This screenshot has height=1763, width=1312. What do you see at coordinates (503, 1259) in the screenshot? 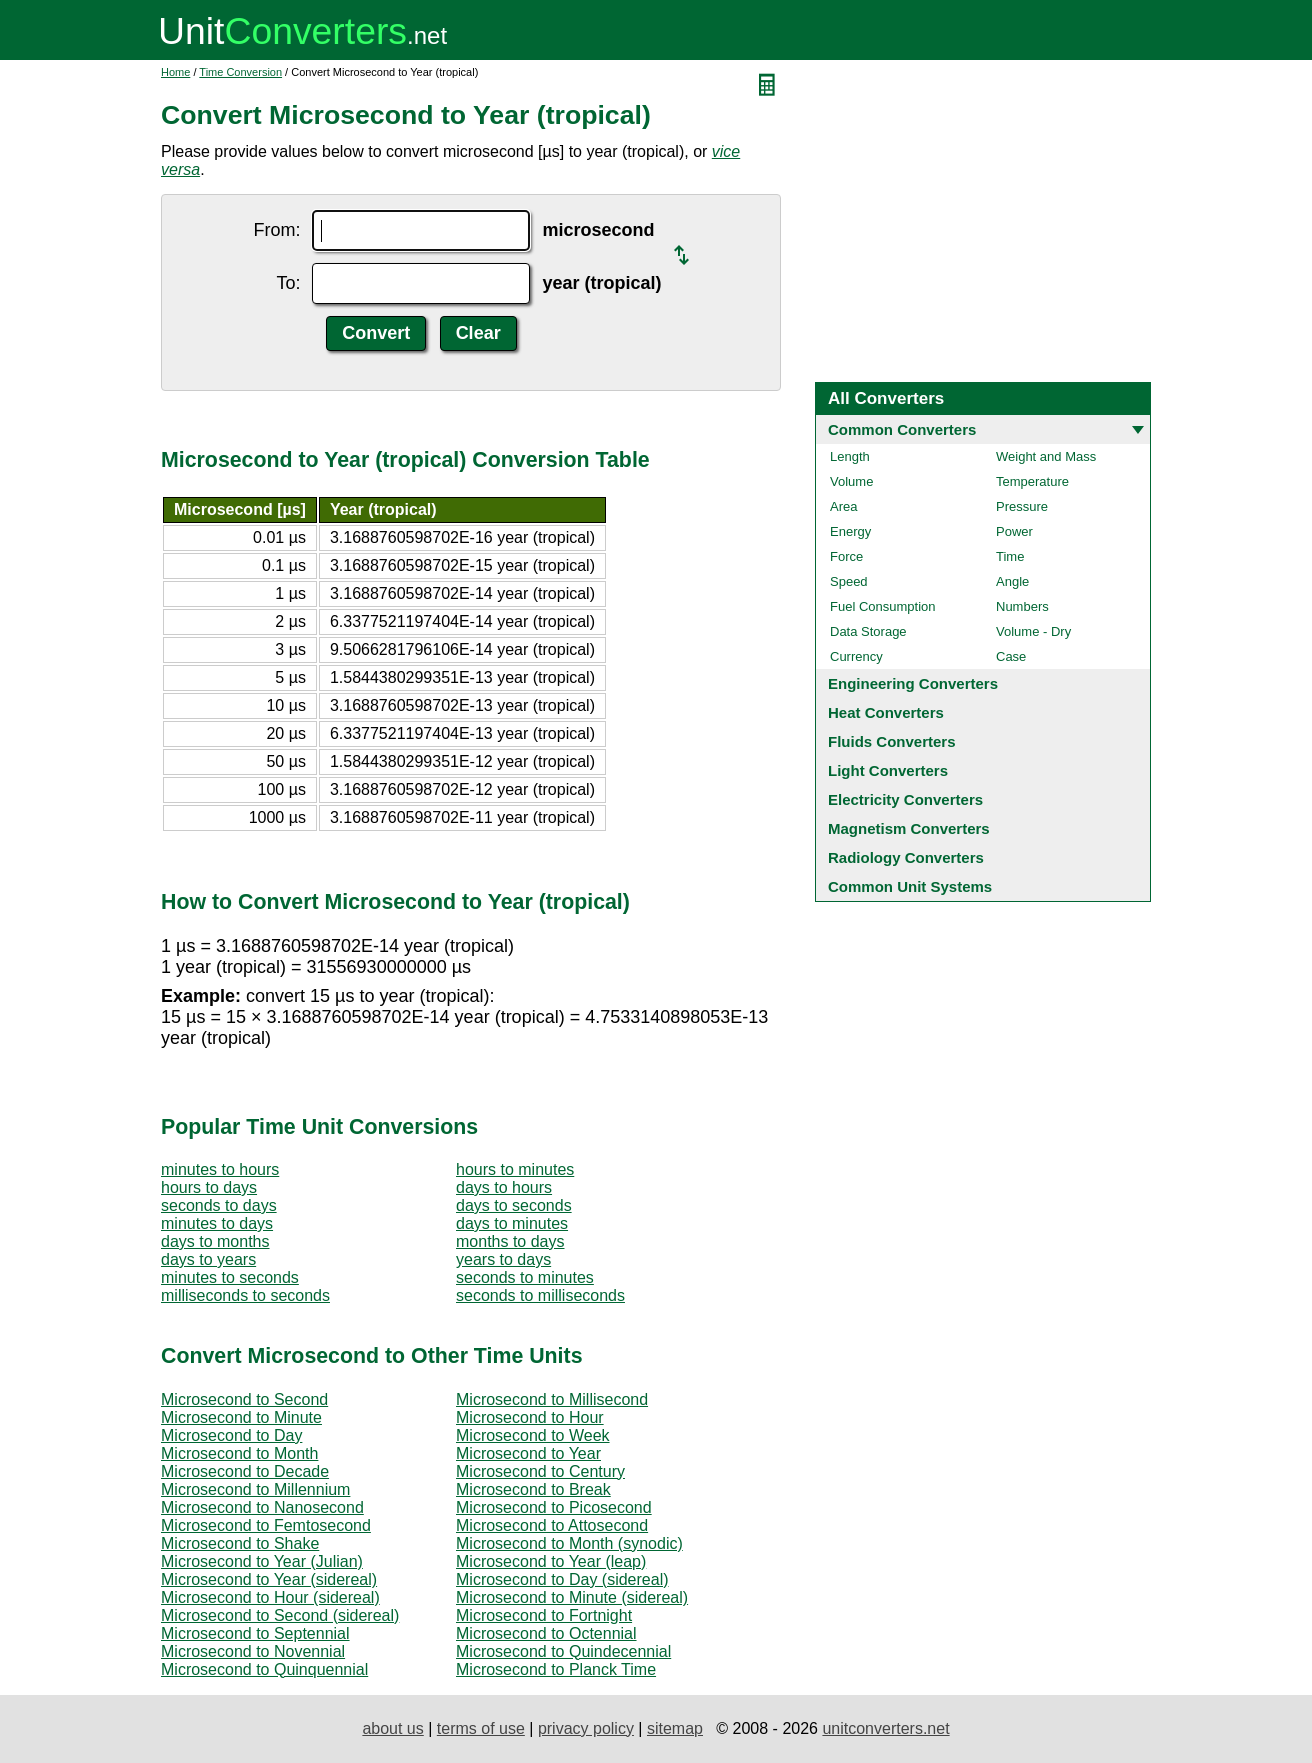
I see `years to days` at bounding box center [503, 1259].